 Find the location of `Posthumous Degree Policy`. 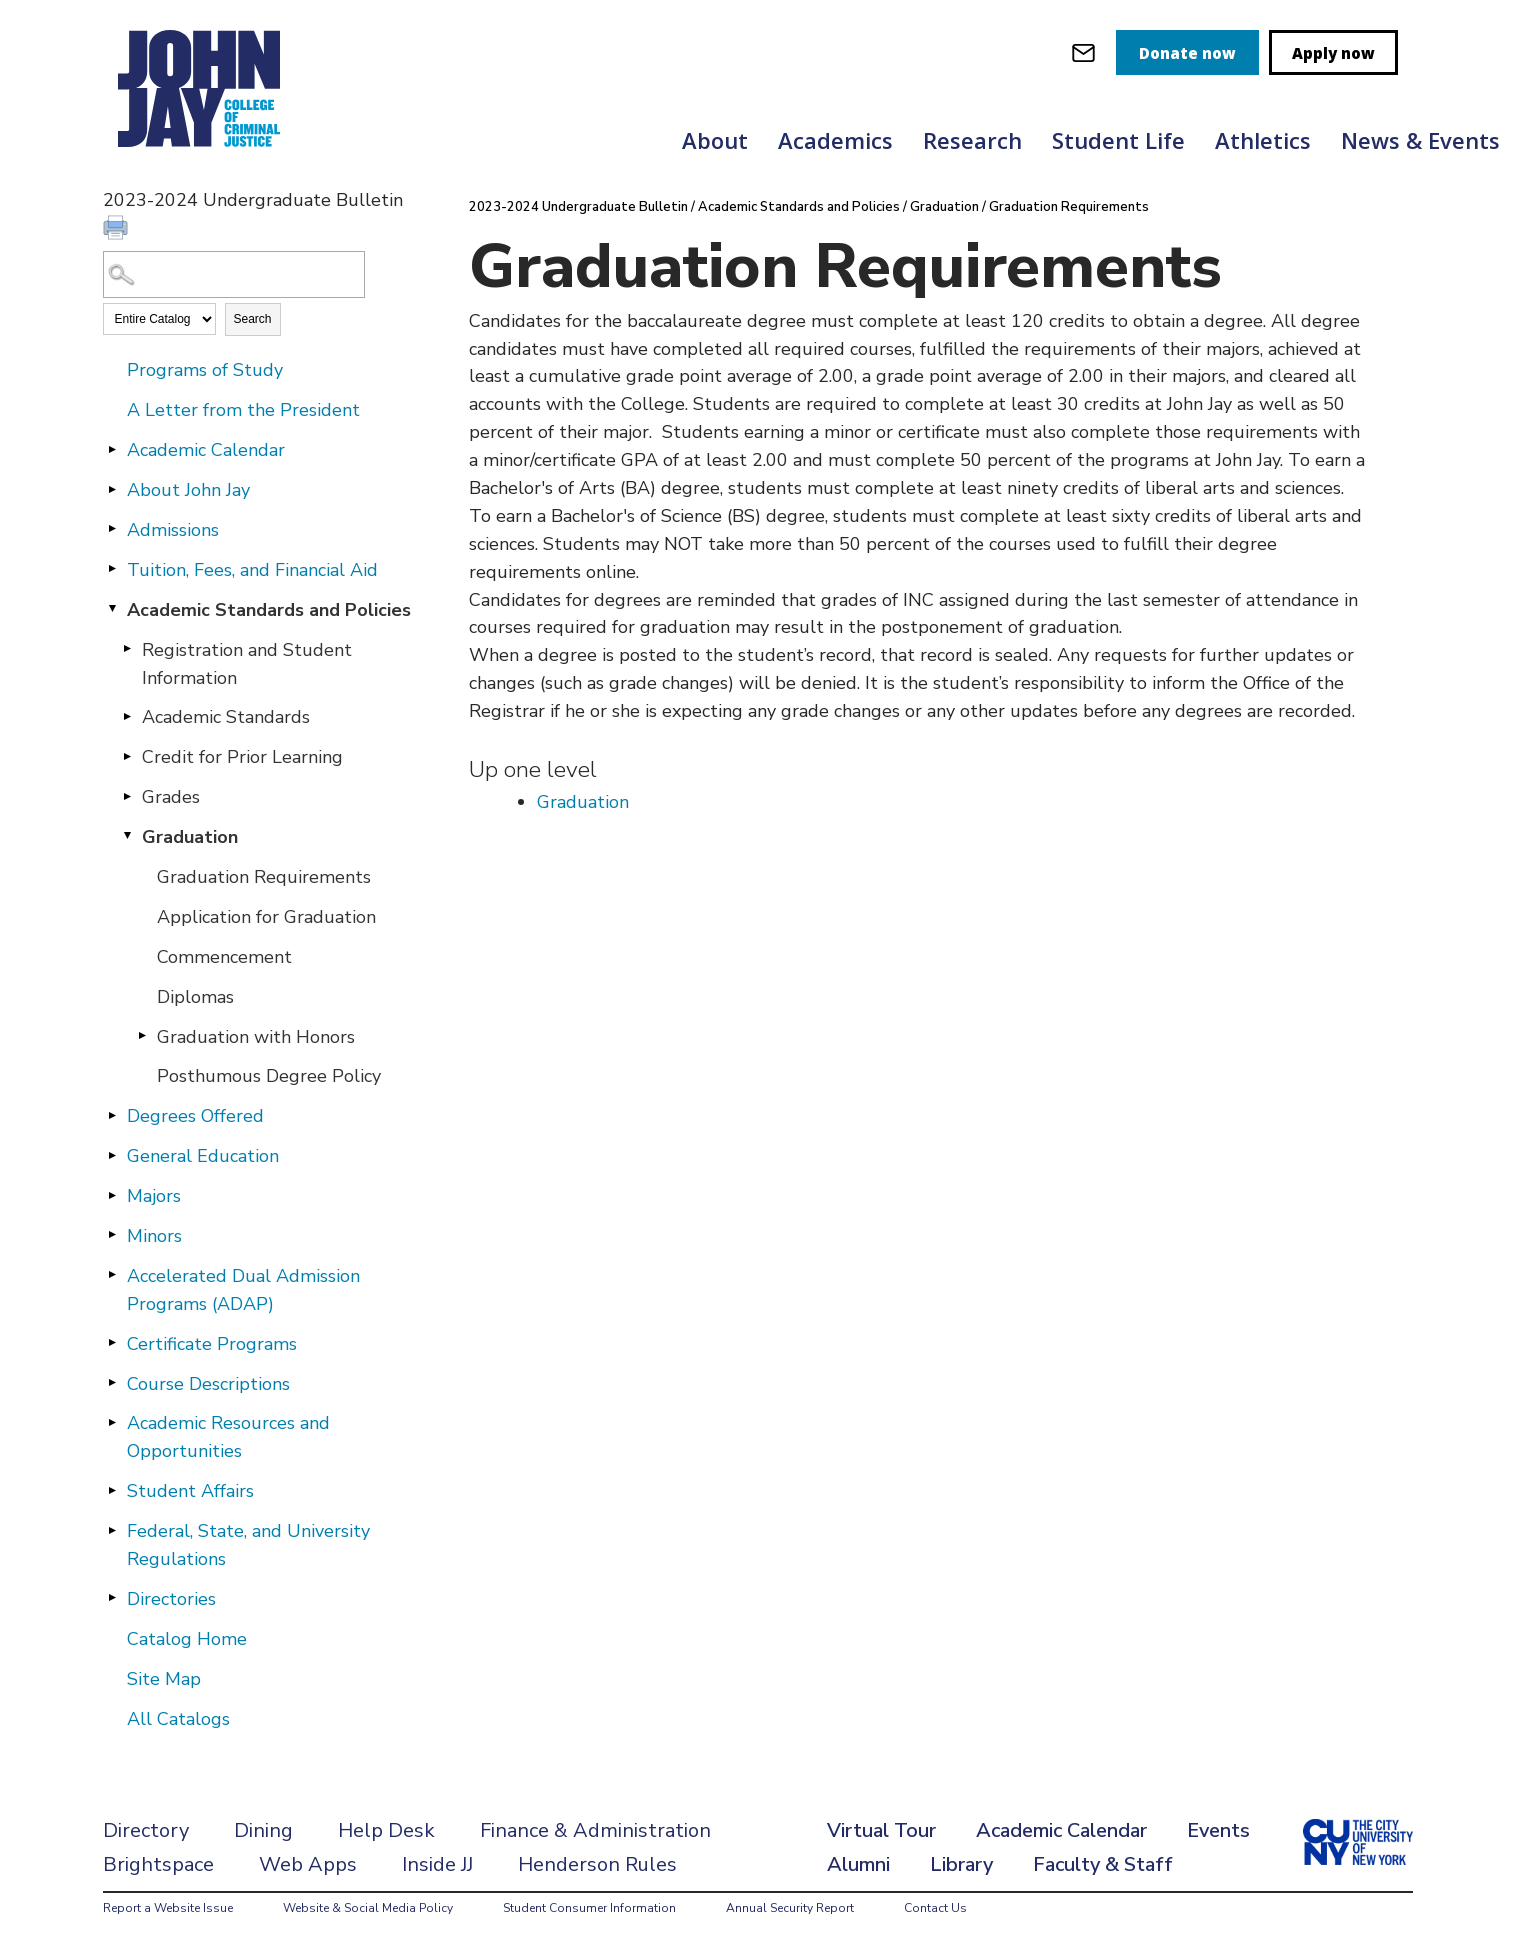

Posthumous Degree Policy is located at coordinates (269, 1076).